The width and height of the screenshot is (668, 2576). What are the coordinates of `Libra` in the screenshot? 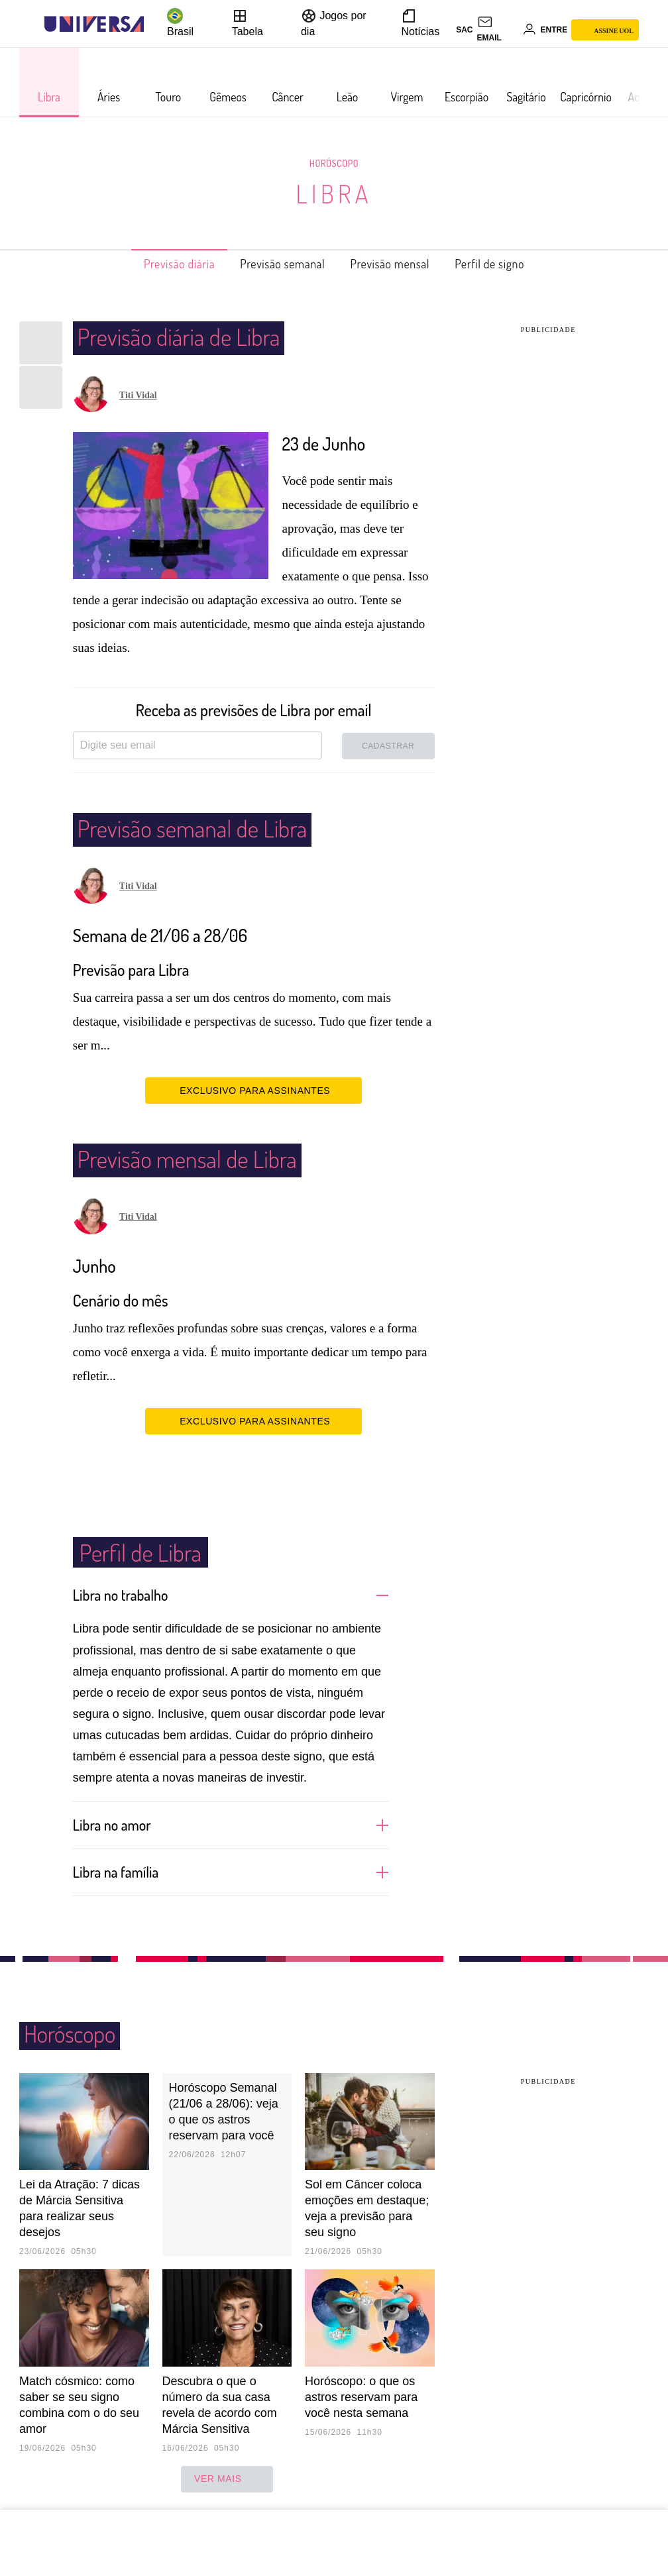 It's located at (334, 193).